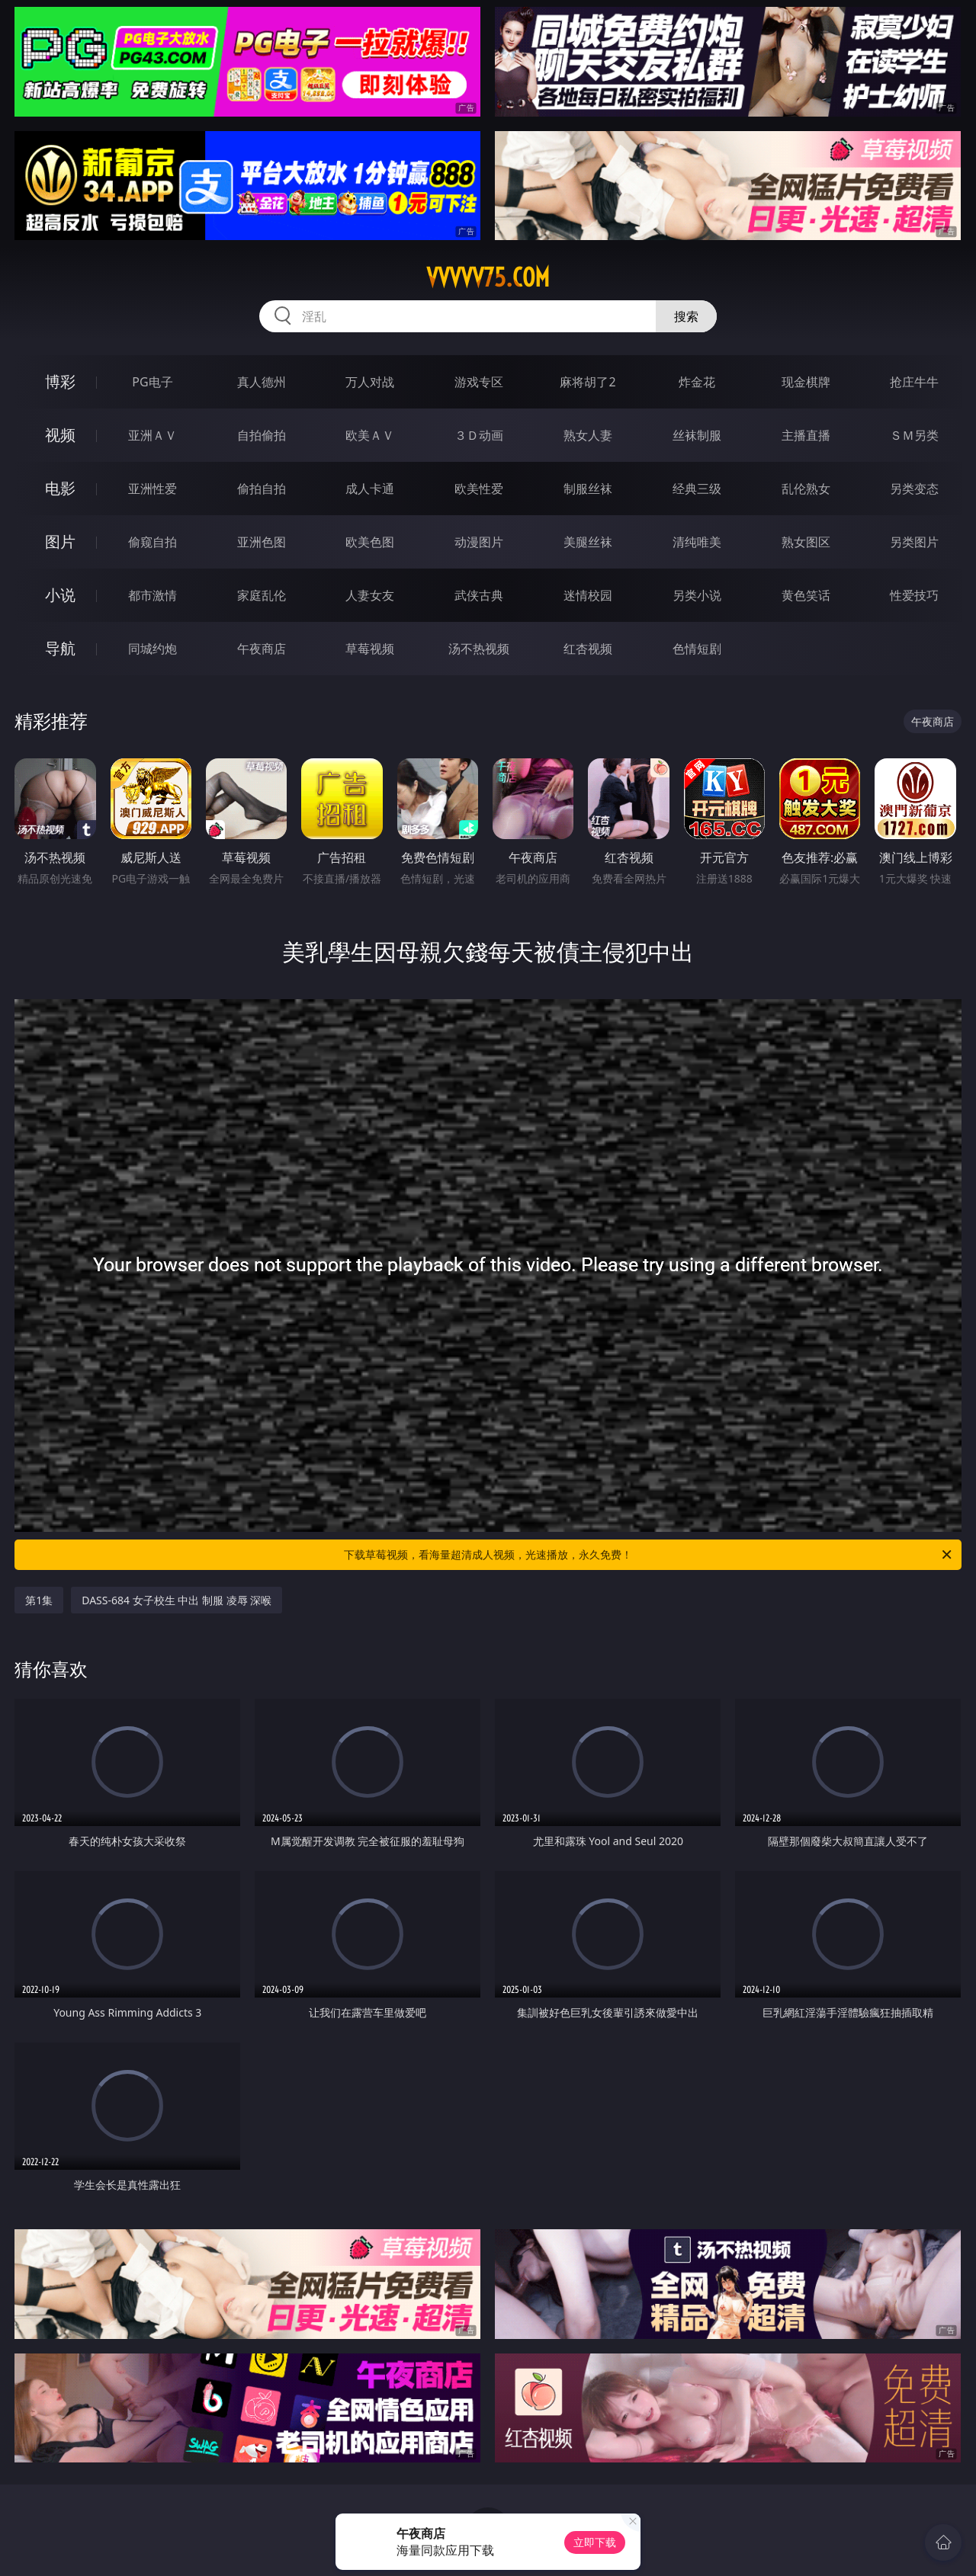  Describe the element at coordinates (587, 648) in the screenshot. I see `红杏视频` at that location.